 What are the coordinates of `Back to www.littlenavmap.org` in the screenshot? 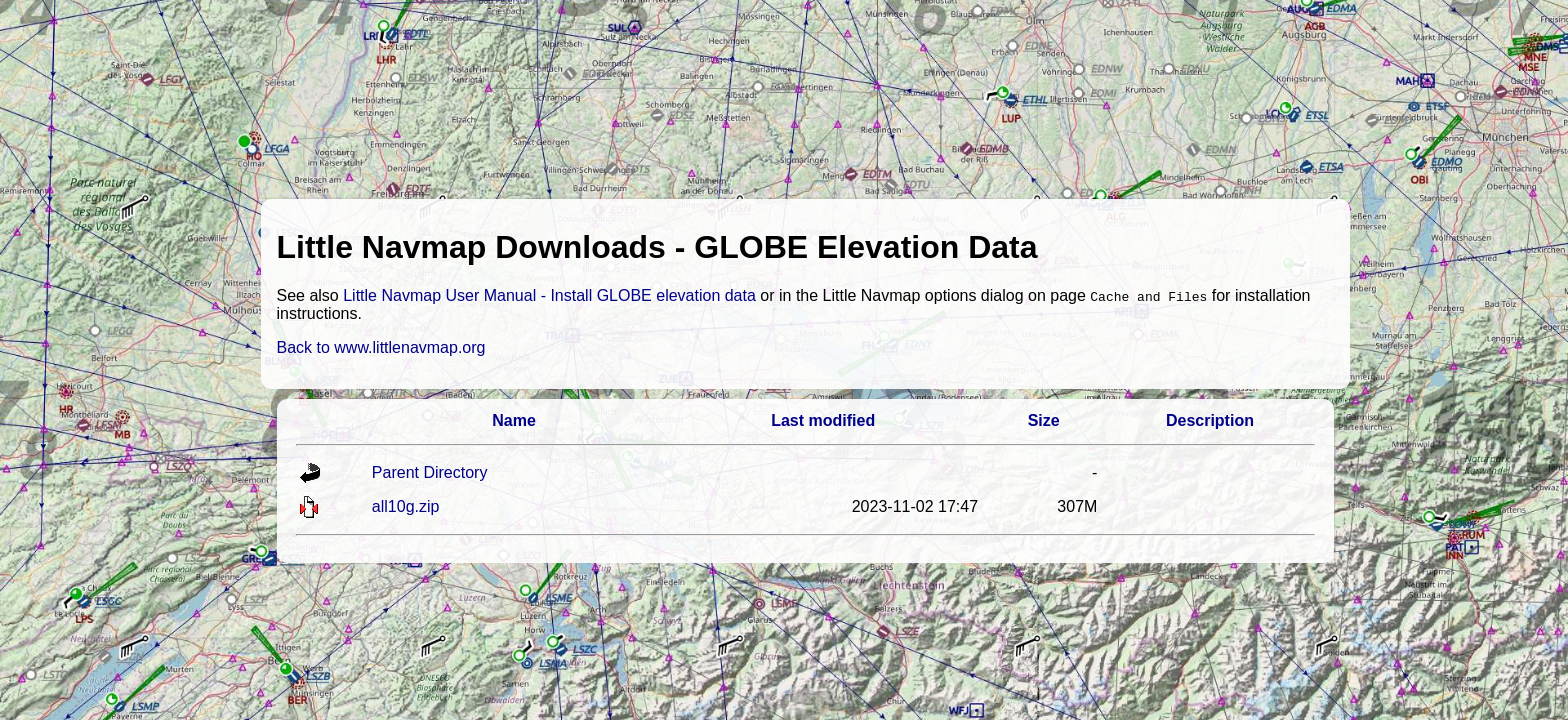 It's located at (381, 347).